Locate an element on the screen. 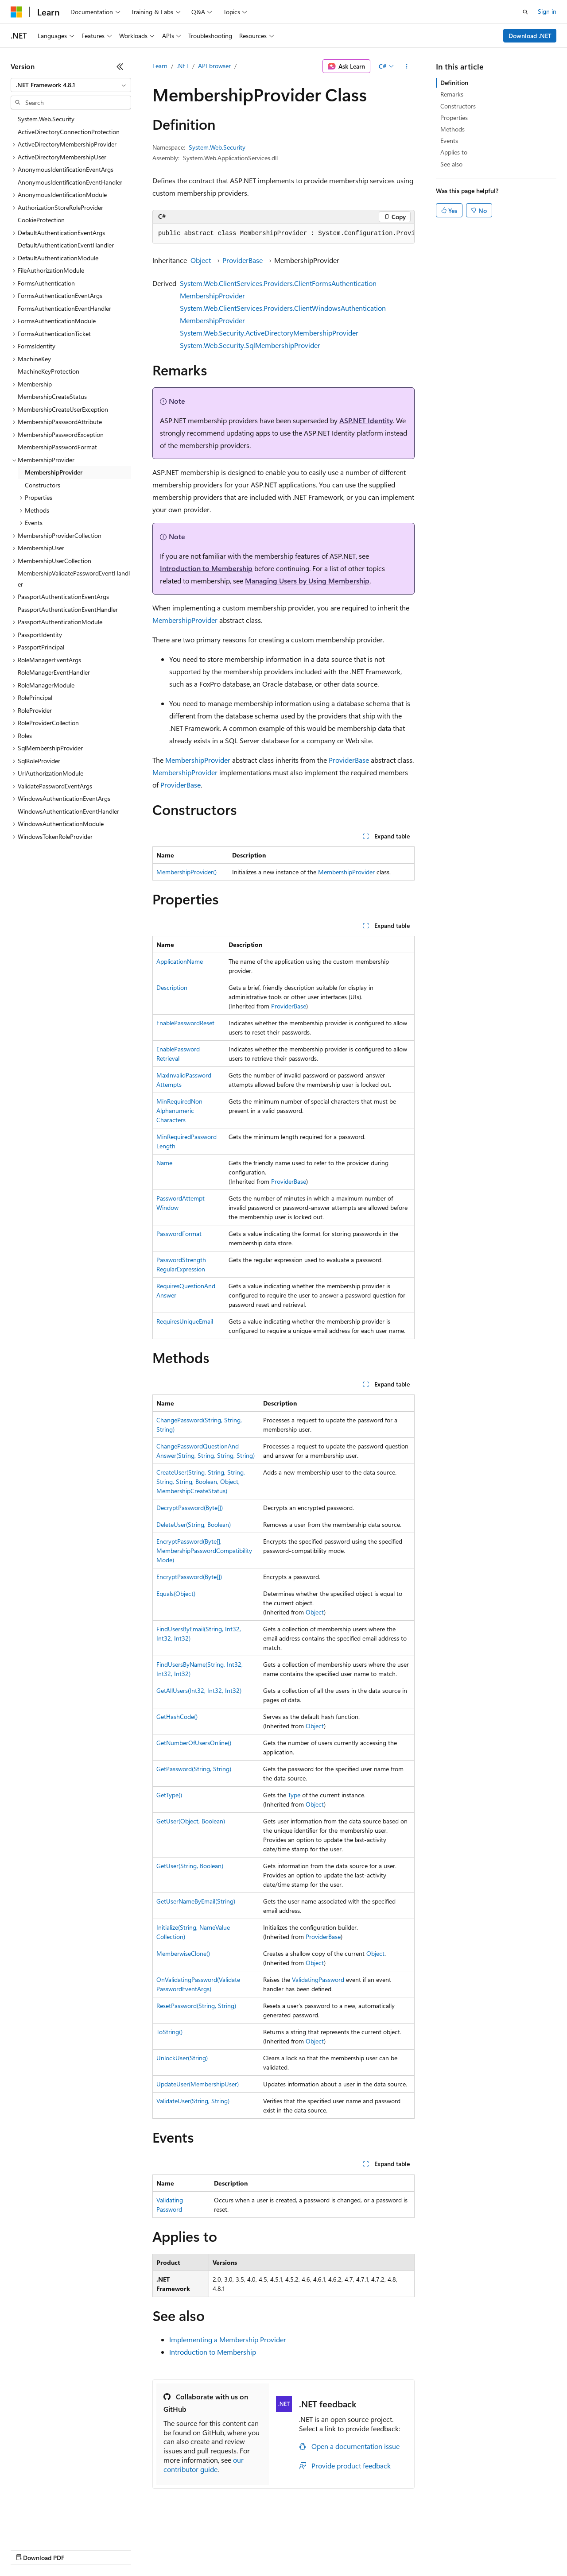  ProviderBase is located at coordinates (242, 260).